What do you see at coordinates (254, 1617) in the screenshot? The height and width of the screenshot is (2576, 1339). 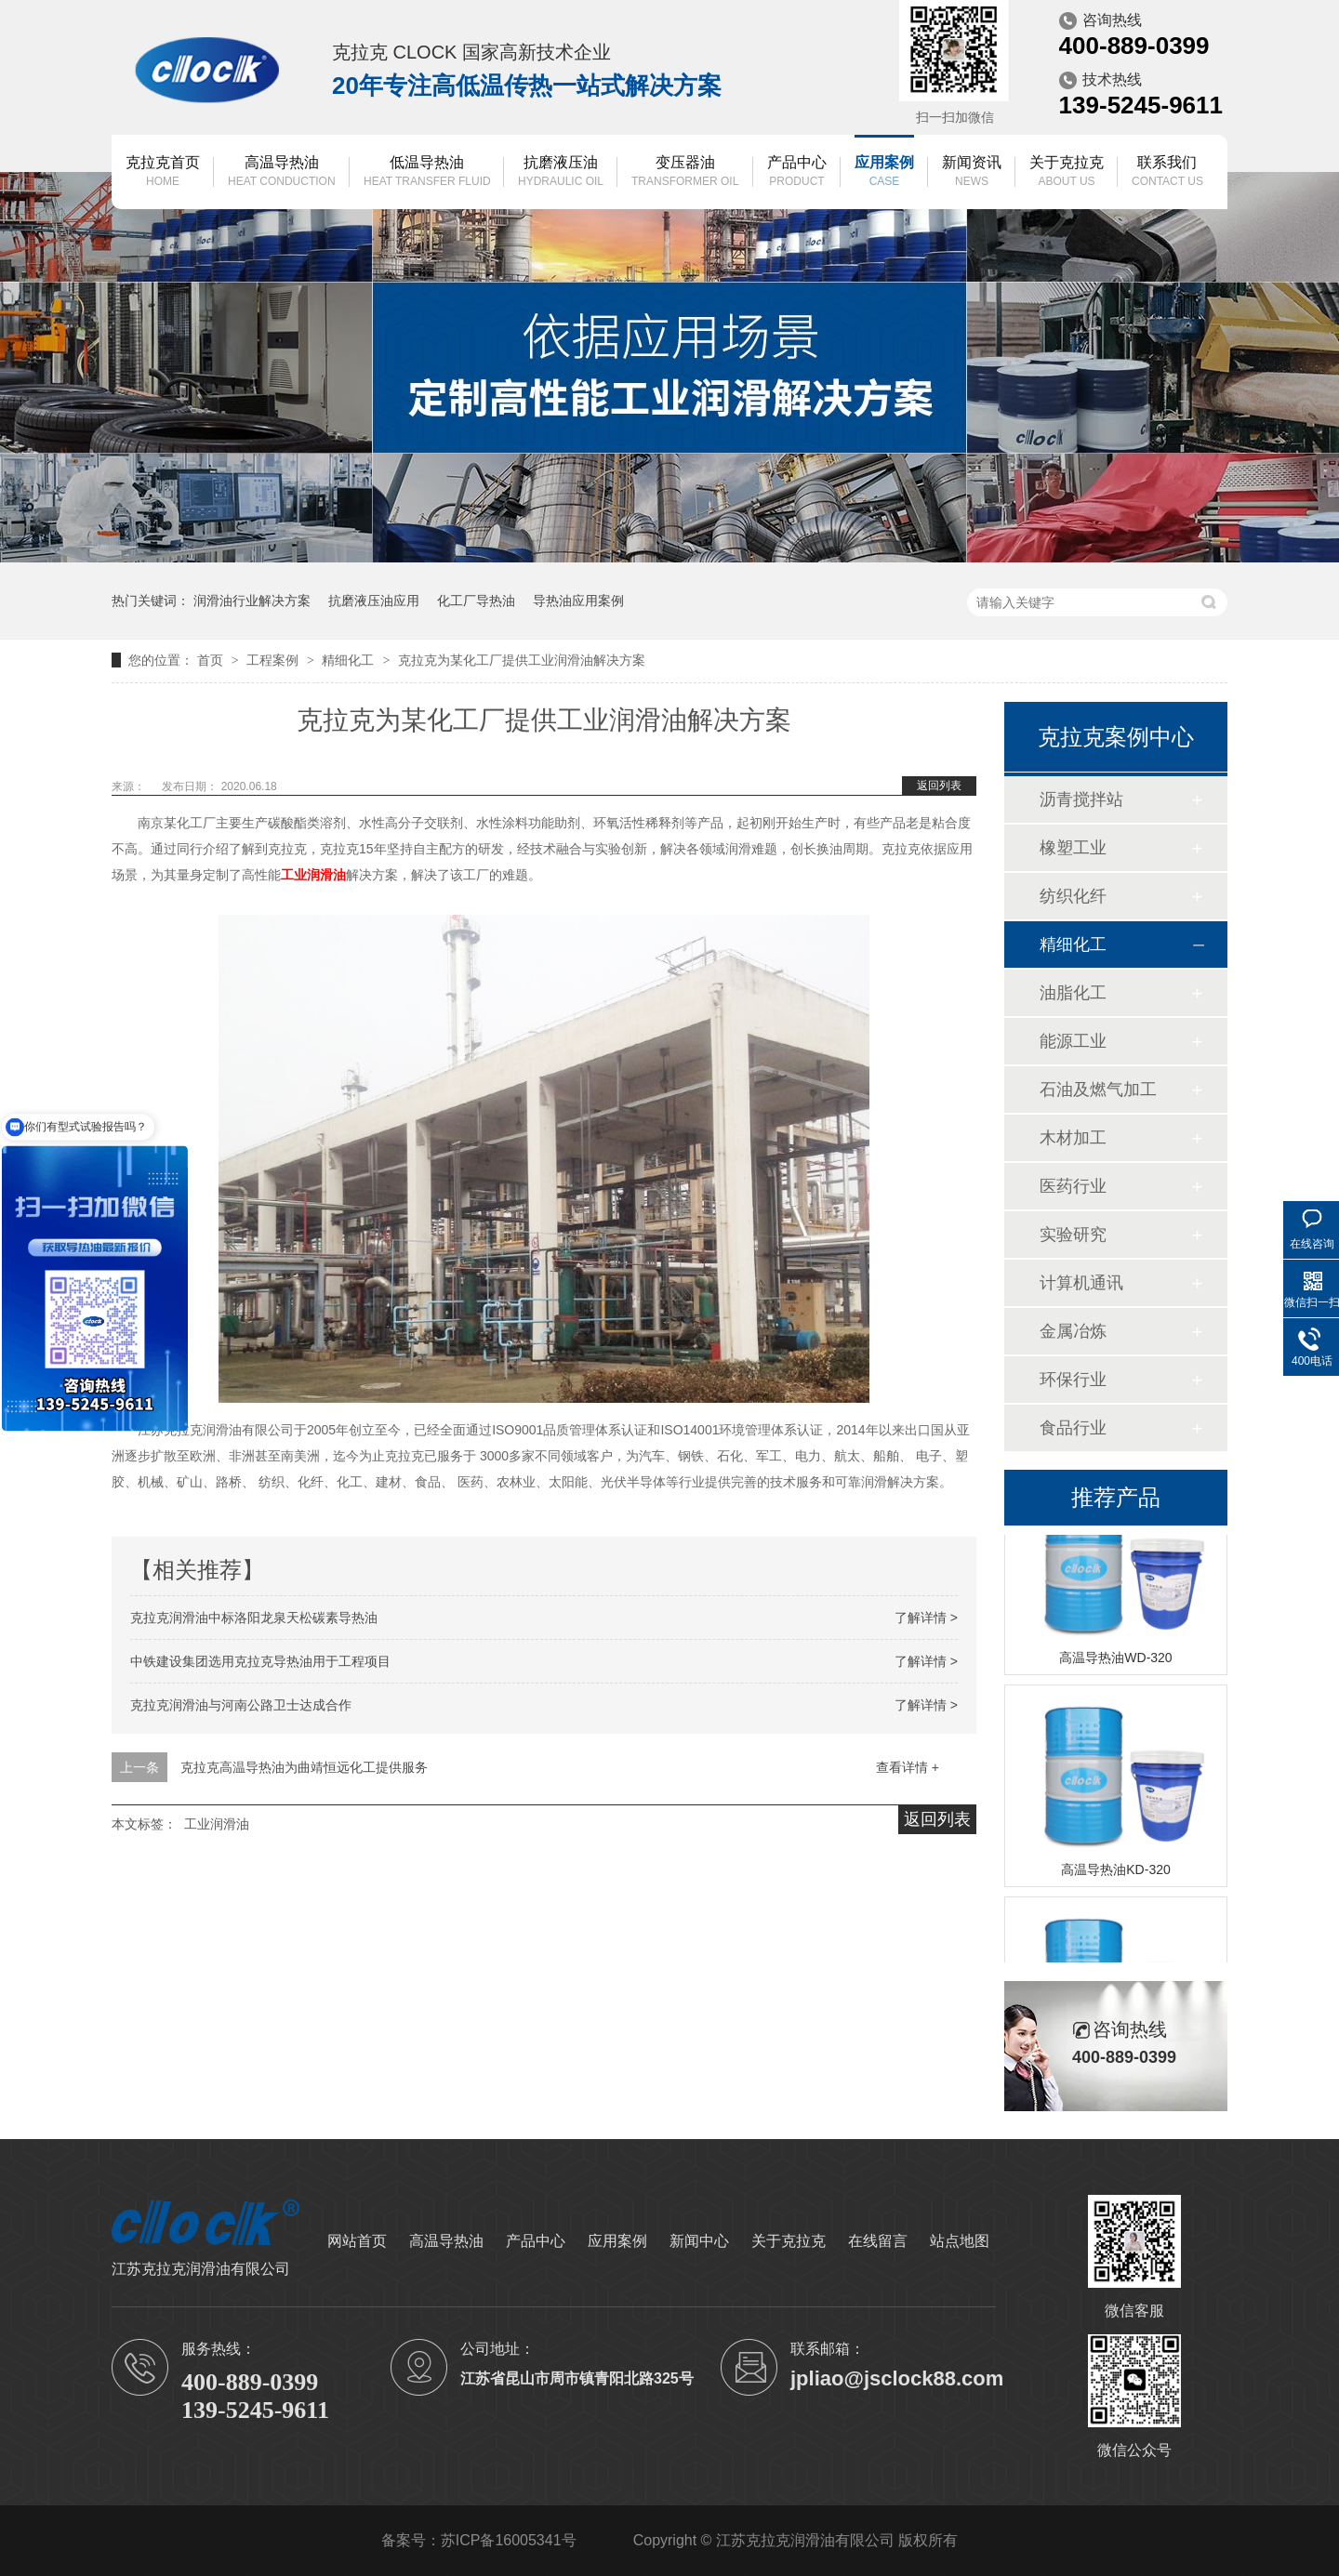 I see `克拉克润滑油中标洛阳龙泉天松碳素导热油` at bounding box center [254, 1617].